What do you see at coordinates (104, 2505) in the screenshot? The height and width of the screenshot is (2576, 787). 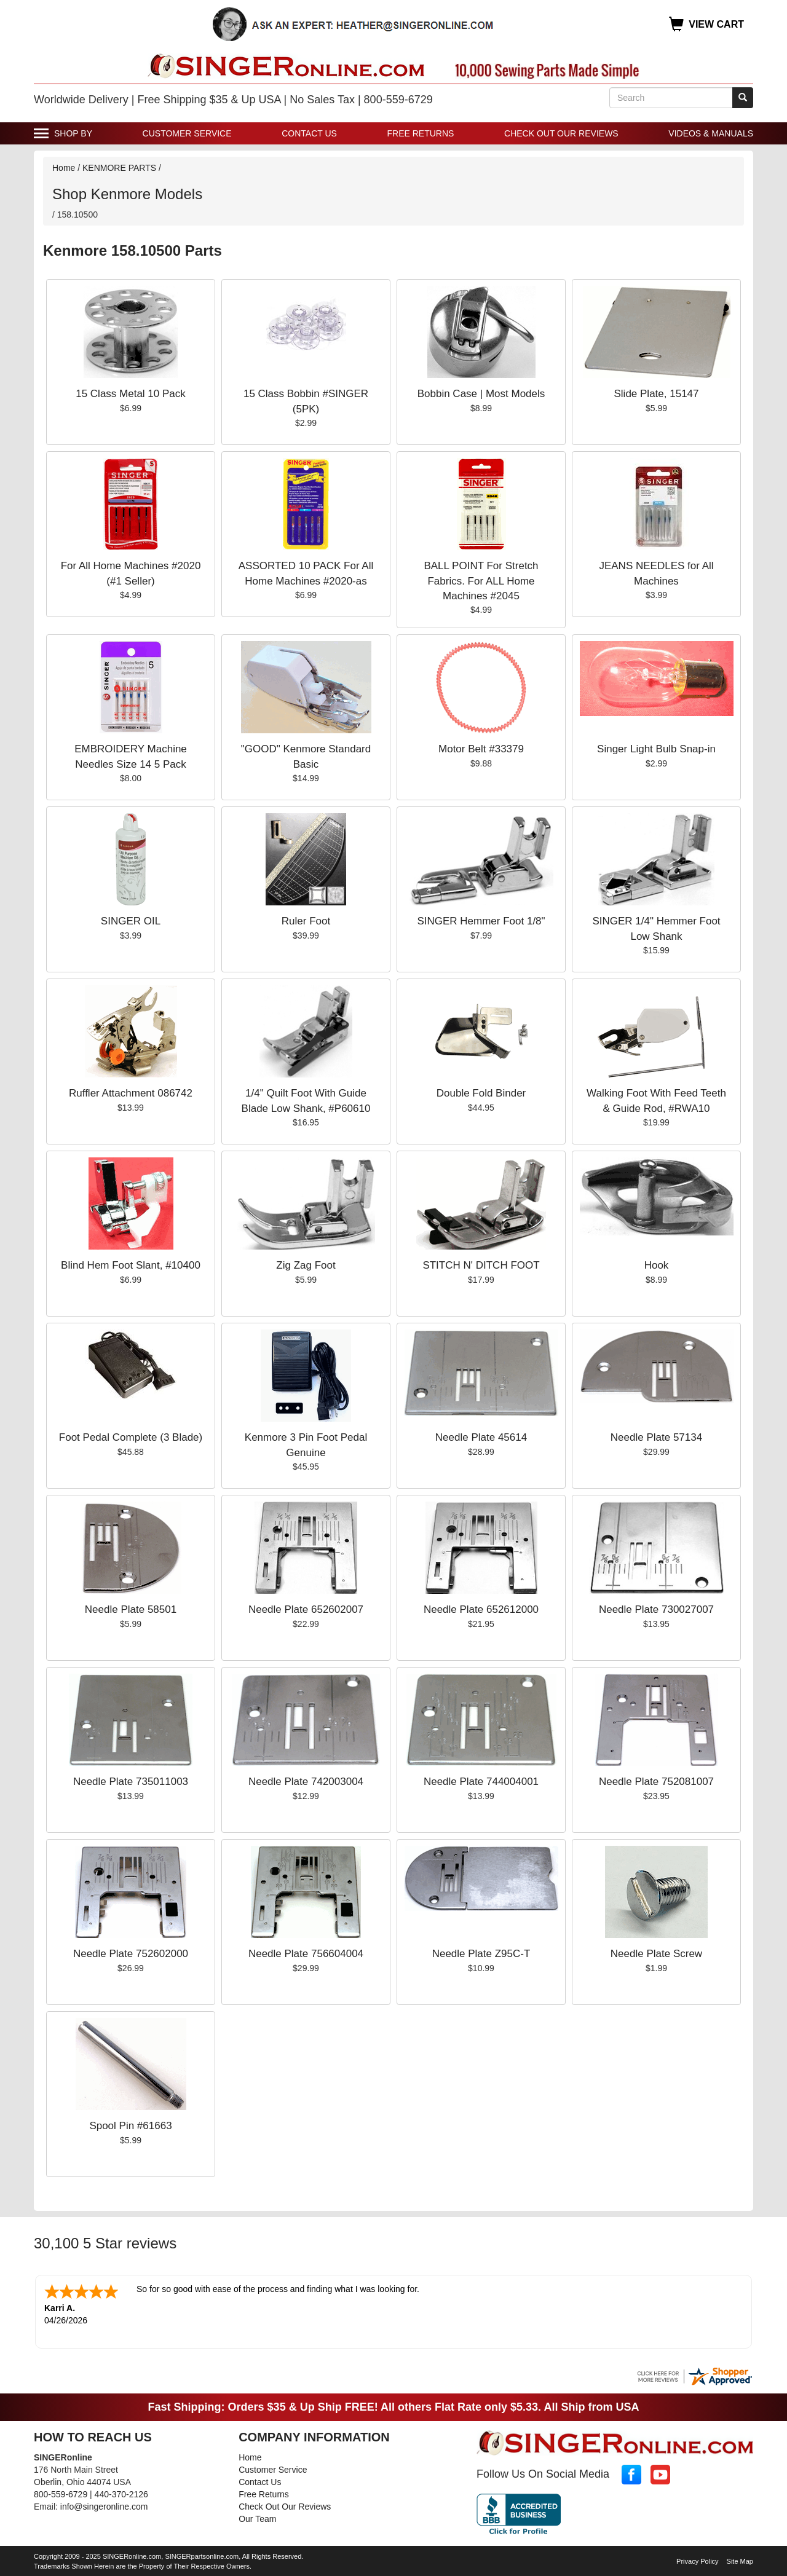 I see `info@singeronline.com` at bounding box center [104, 2505].